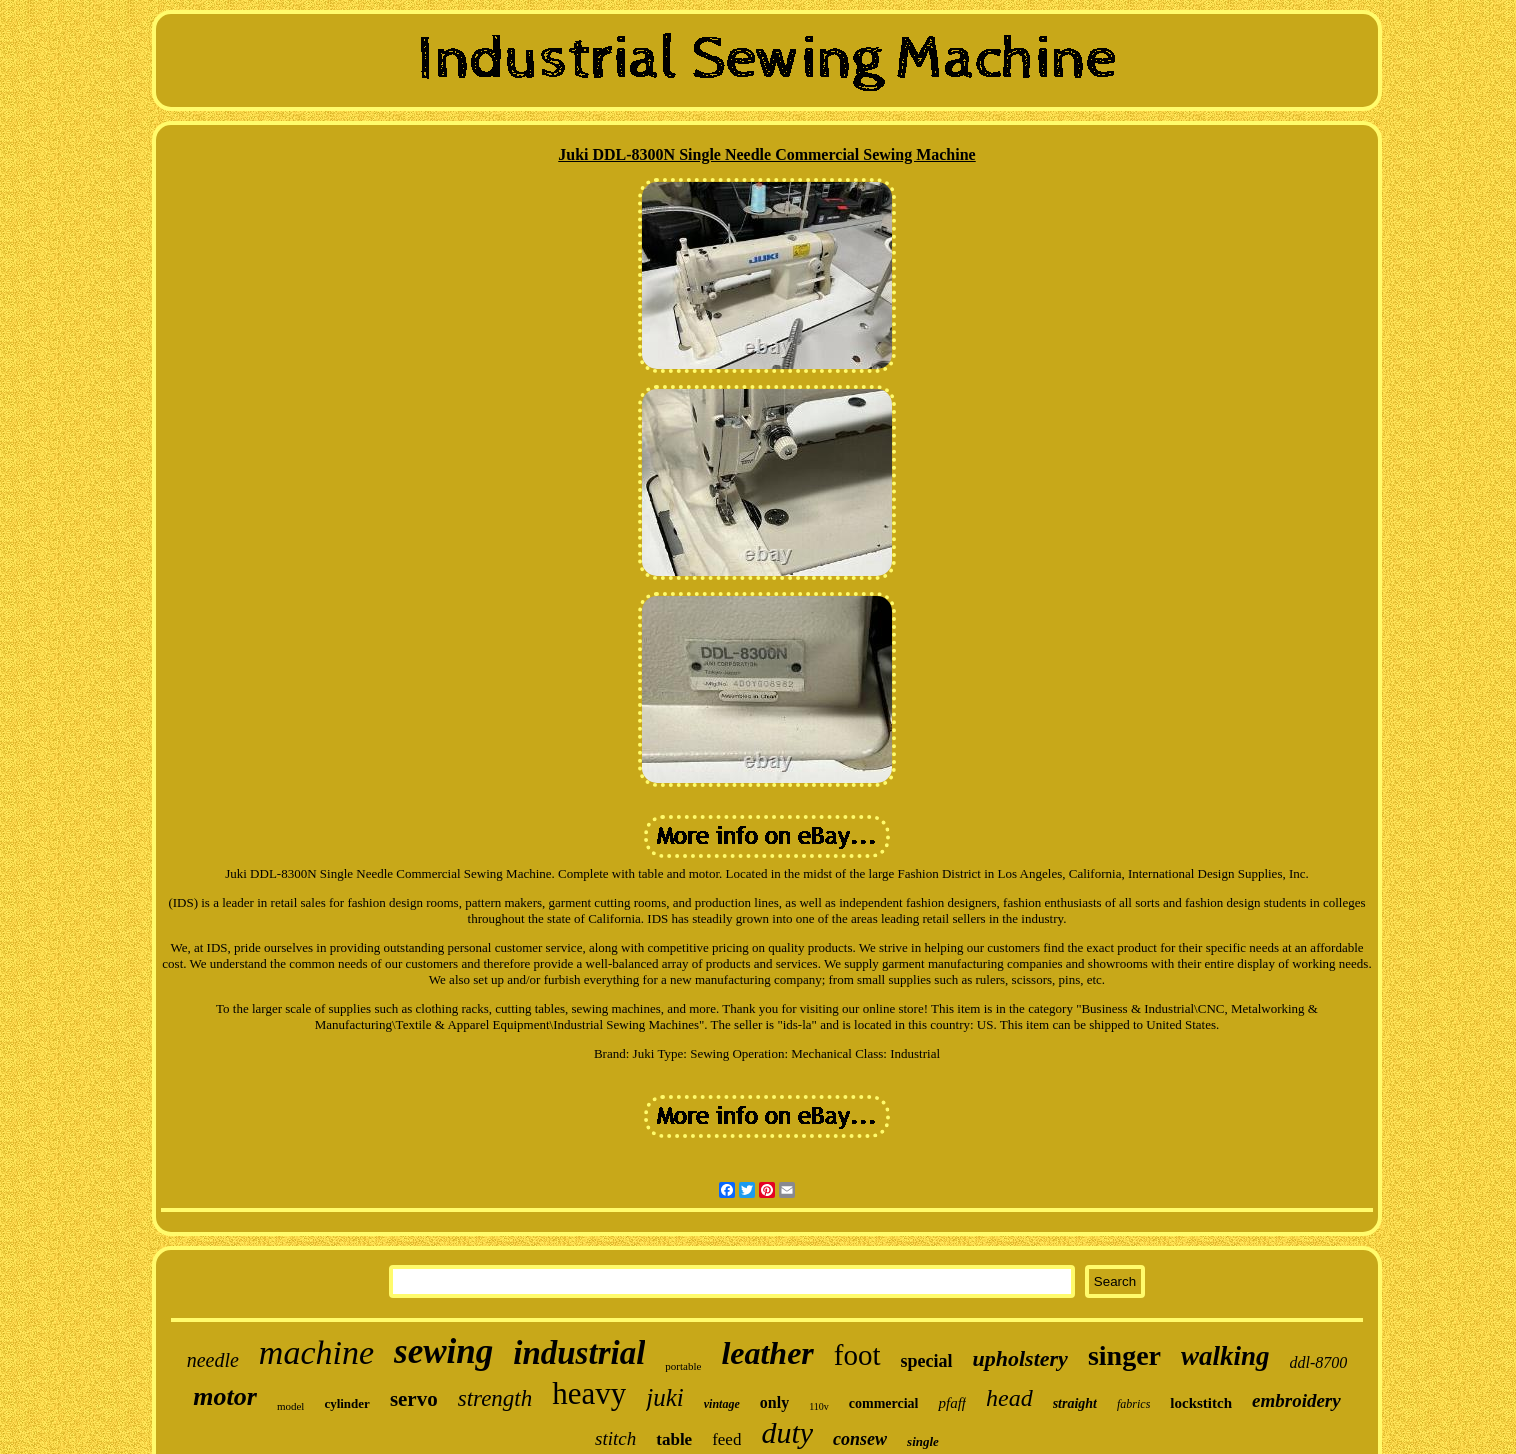 This screenshot has height=1454, width=1516. What do you see at coordinates (774, 1402) in the screenshot?
I see `only` at bounding box center [774, 1402].